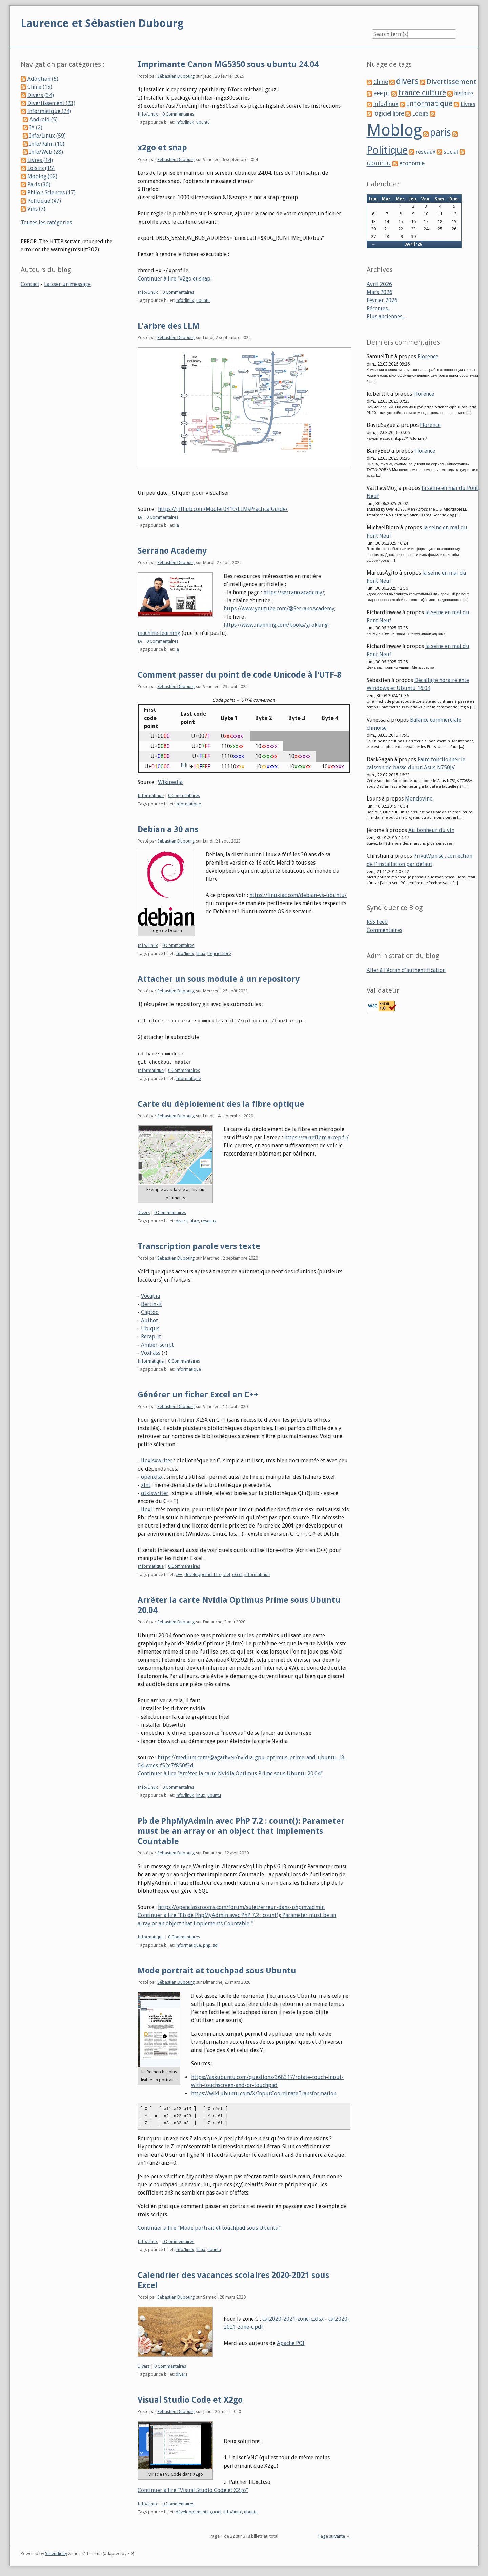 This screenshot has width=488, height=2576. I want to click on Info/Palm (10), so click(46, 144).